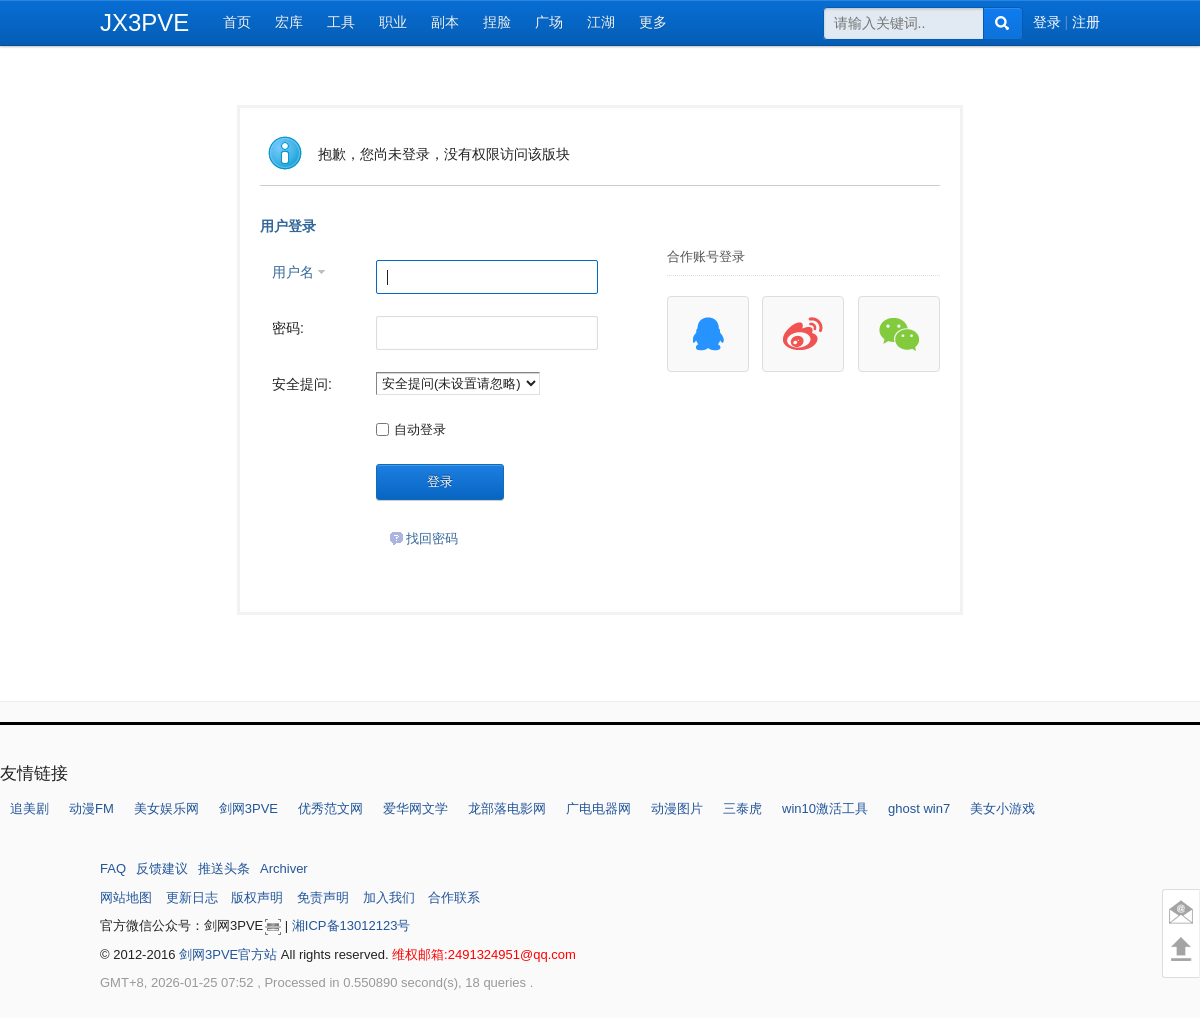 This screenshot has width=1200, height=1018. What do you see at coordinates (323, 897) in the screenshot?
I see `免责声明` at bounding box center [323, 897].